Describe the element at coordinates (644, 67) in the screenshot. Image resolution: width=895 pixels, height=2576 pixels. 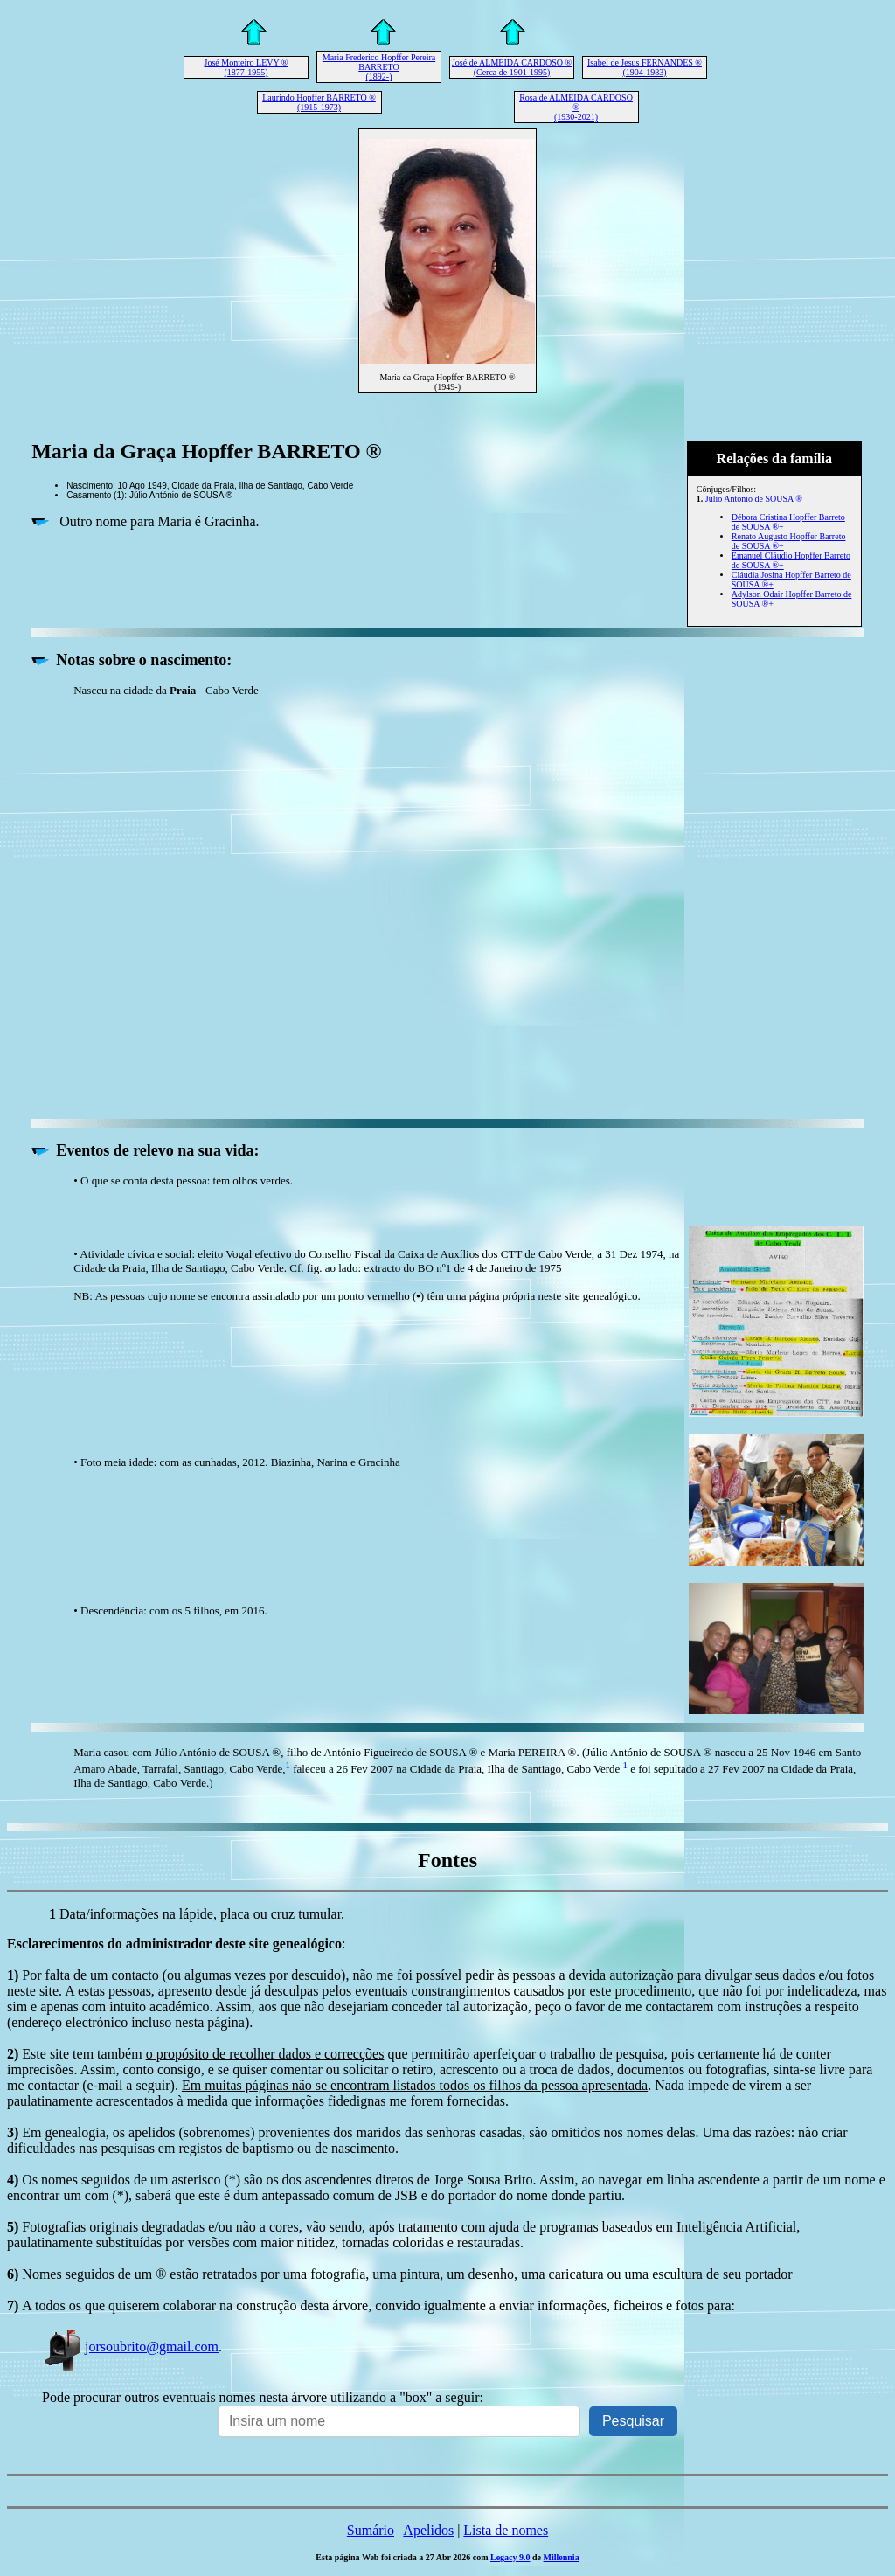
I see `Isabel de Jesus FERNANDES ® (1904-1983)` at that location.